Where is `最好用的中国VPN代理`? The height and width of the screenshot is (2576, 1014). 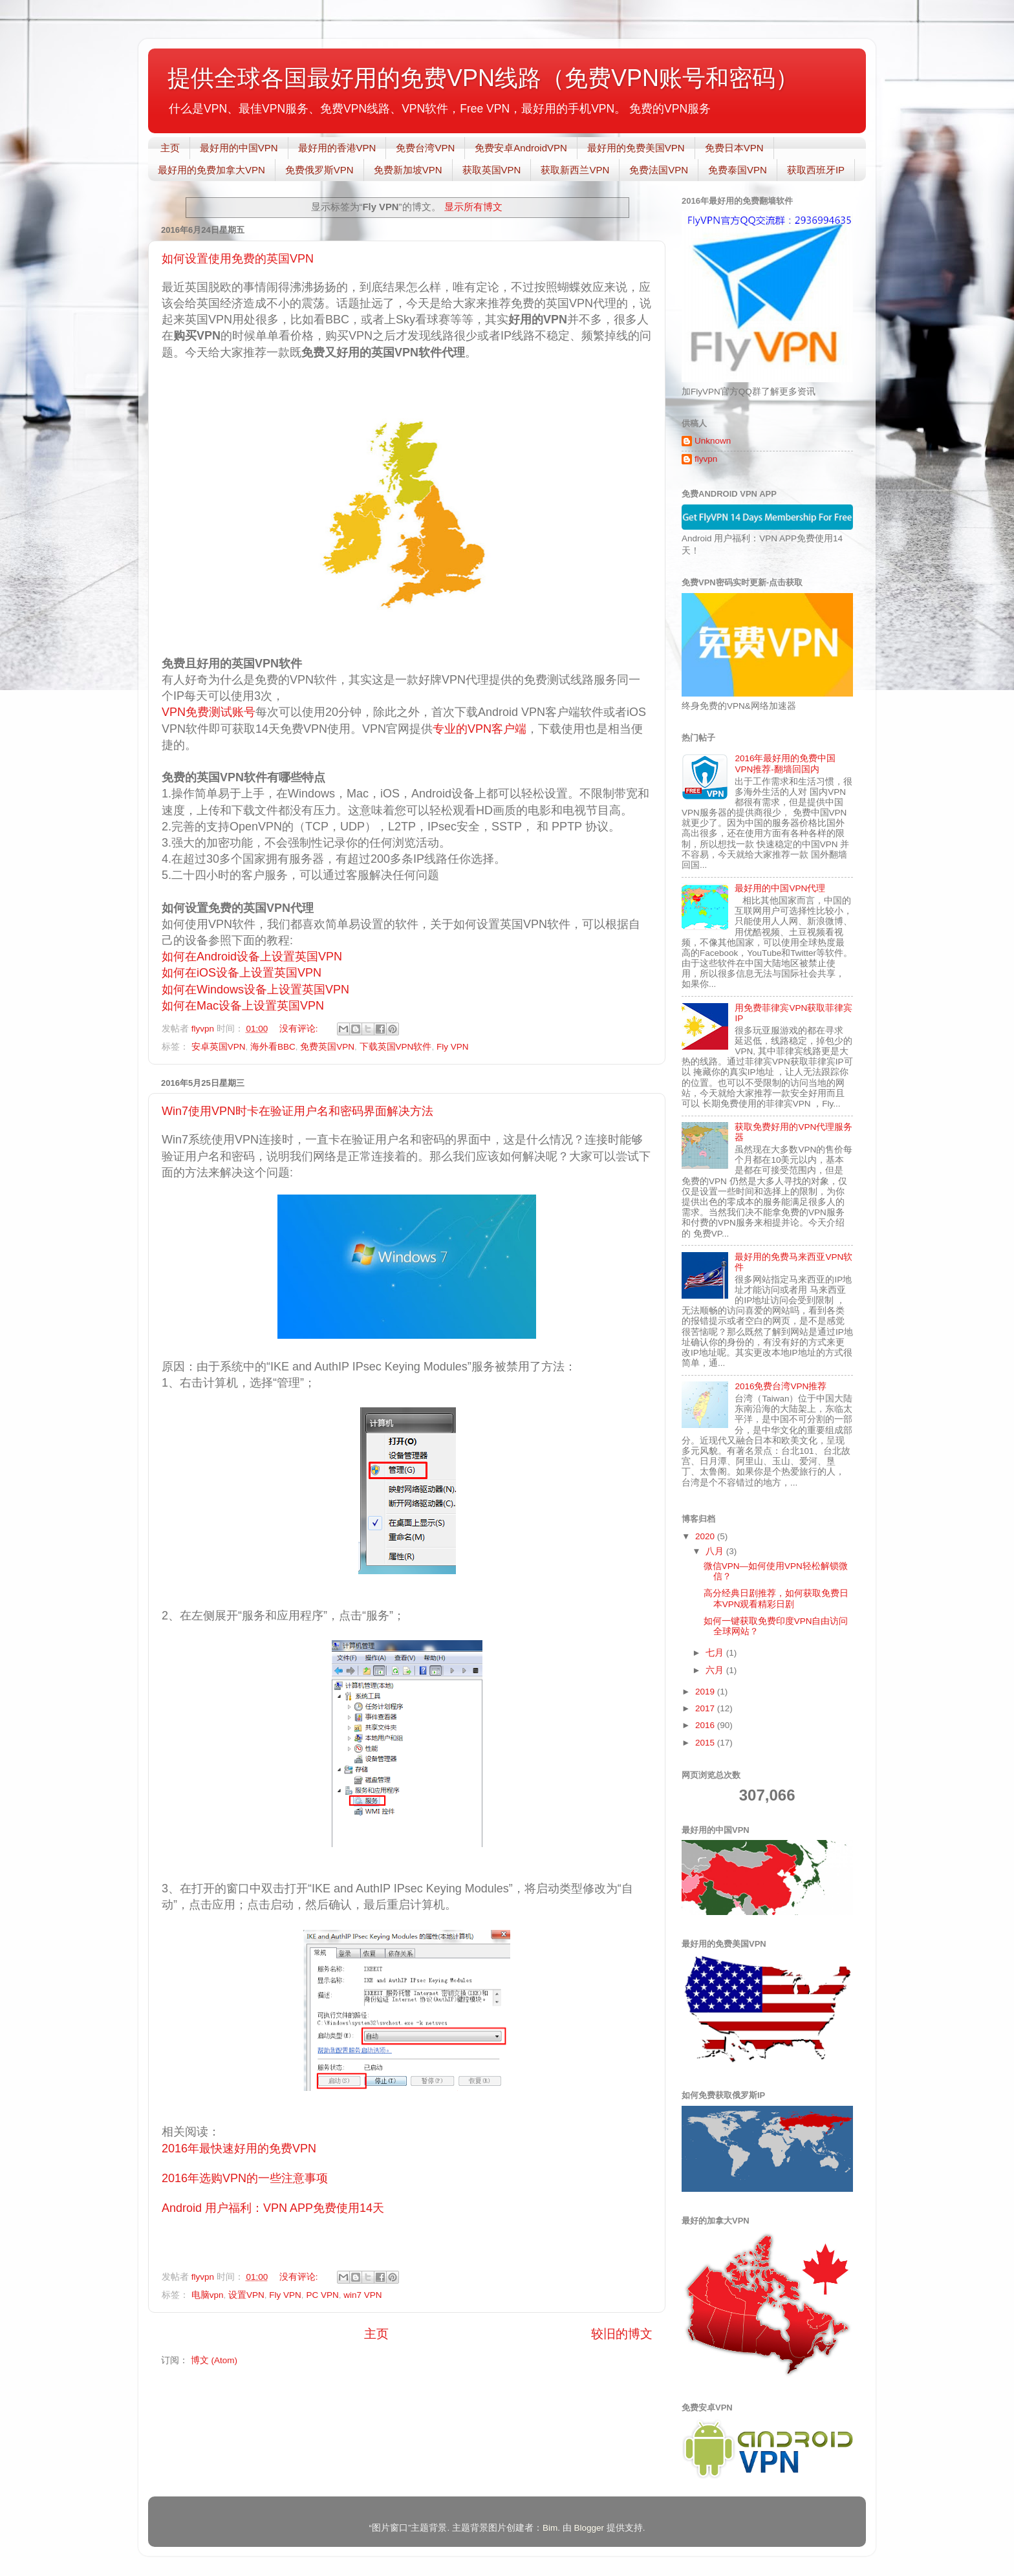
最好用的中国VPN代理 is located at coordinates (780, 888).